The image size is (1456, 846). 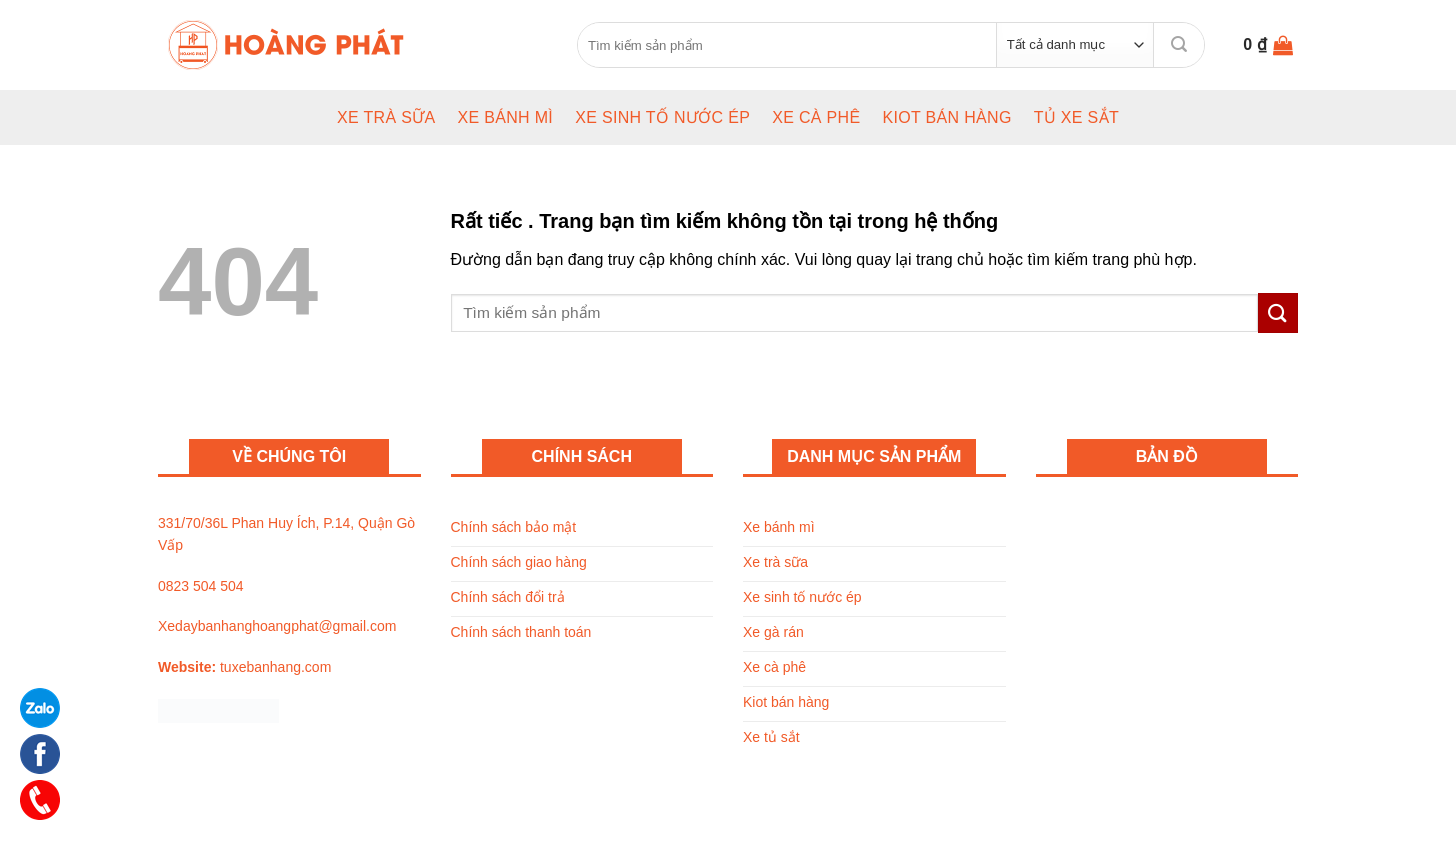 I want to click on Xe cà phê, so click(x=816, y=117).